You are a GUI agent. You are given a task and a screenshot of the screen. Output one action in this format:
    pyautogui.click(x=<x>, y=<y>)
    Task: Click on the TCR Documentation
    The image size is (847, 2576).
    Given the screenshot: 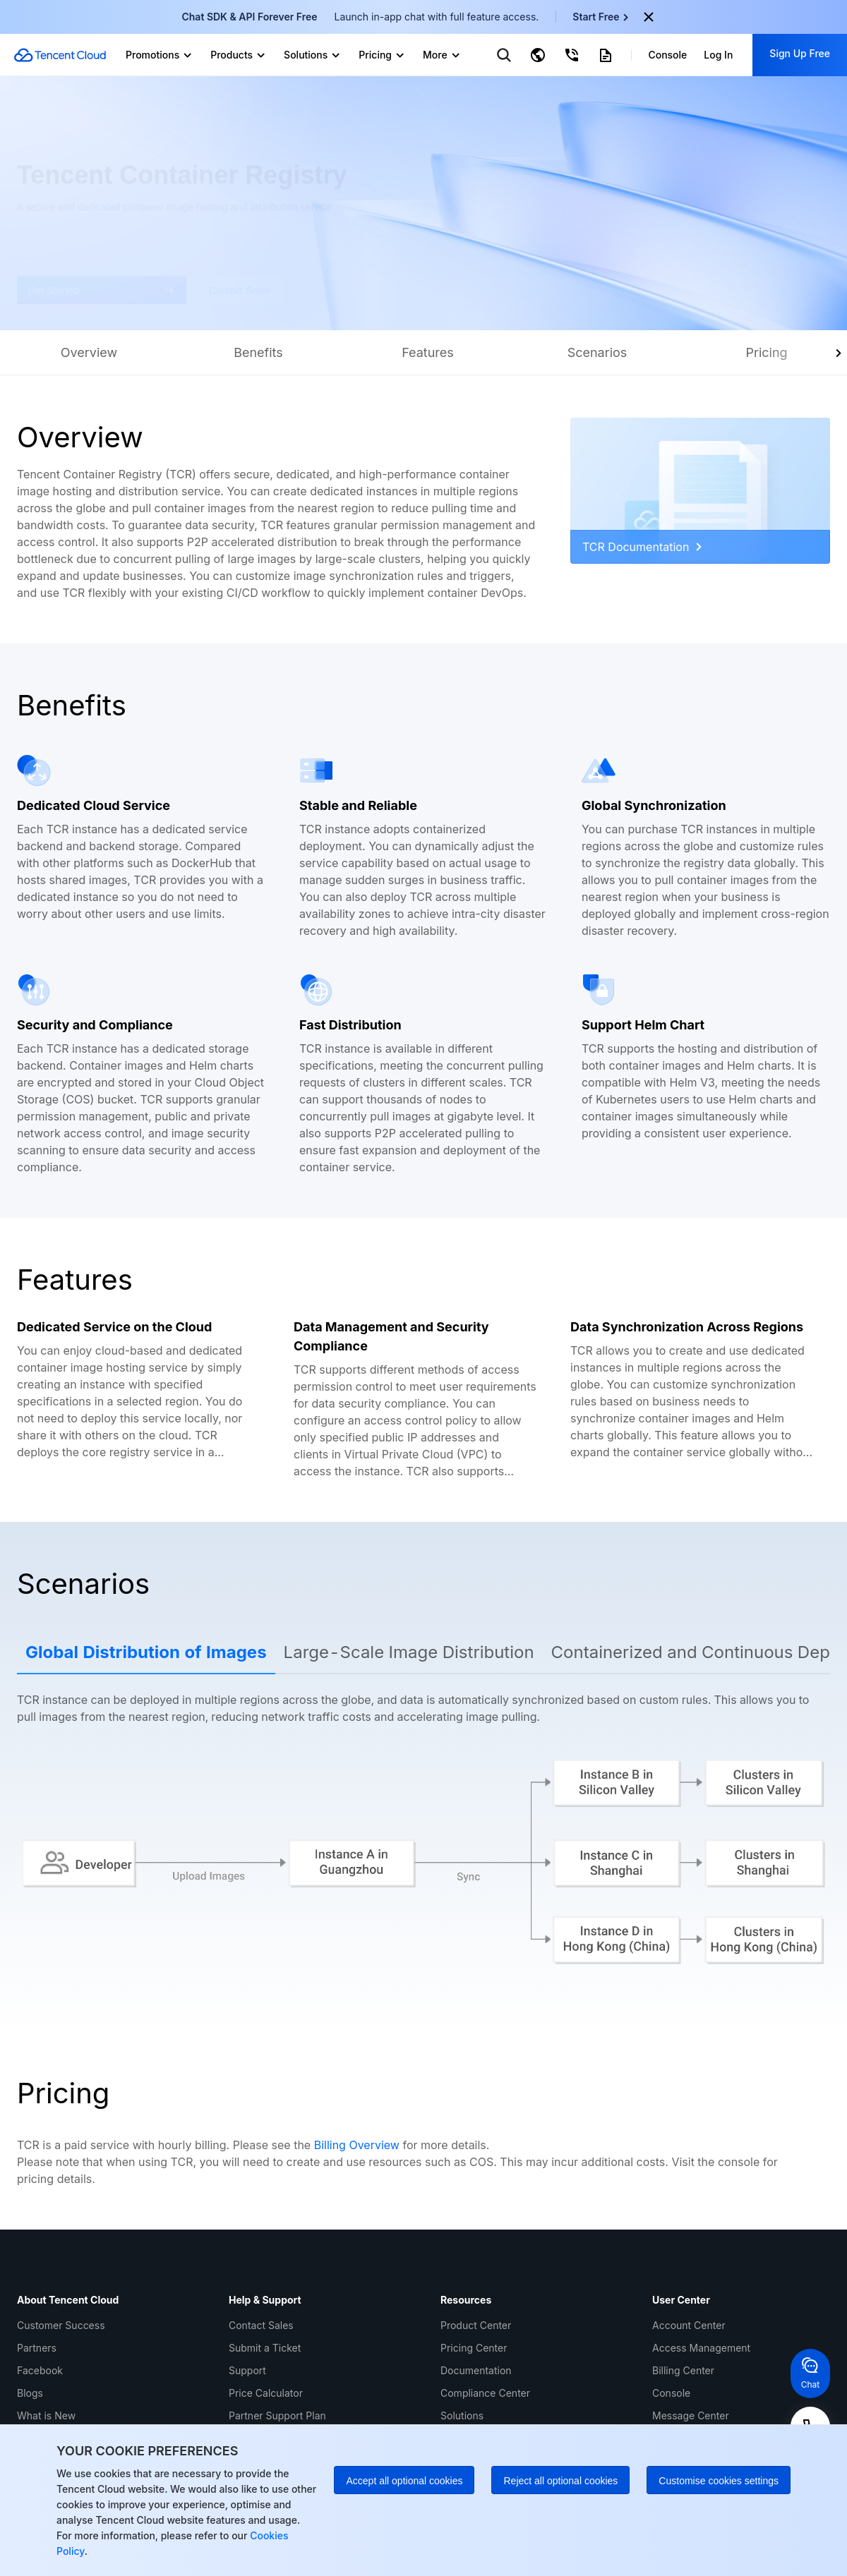 What is the action you would take?
    pyautogui.click(x=642, y=547)
    